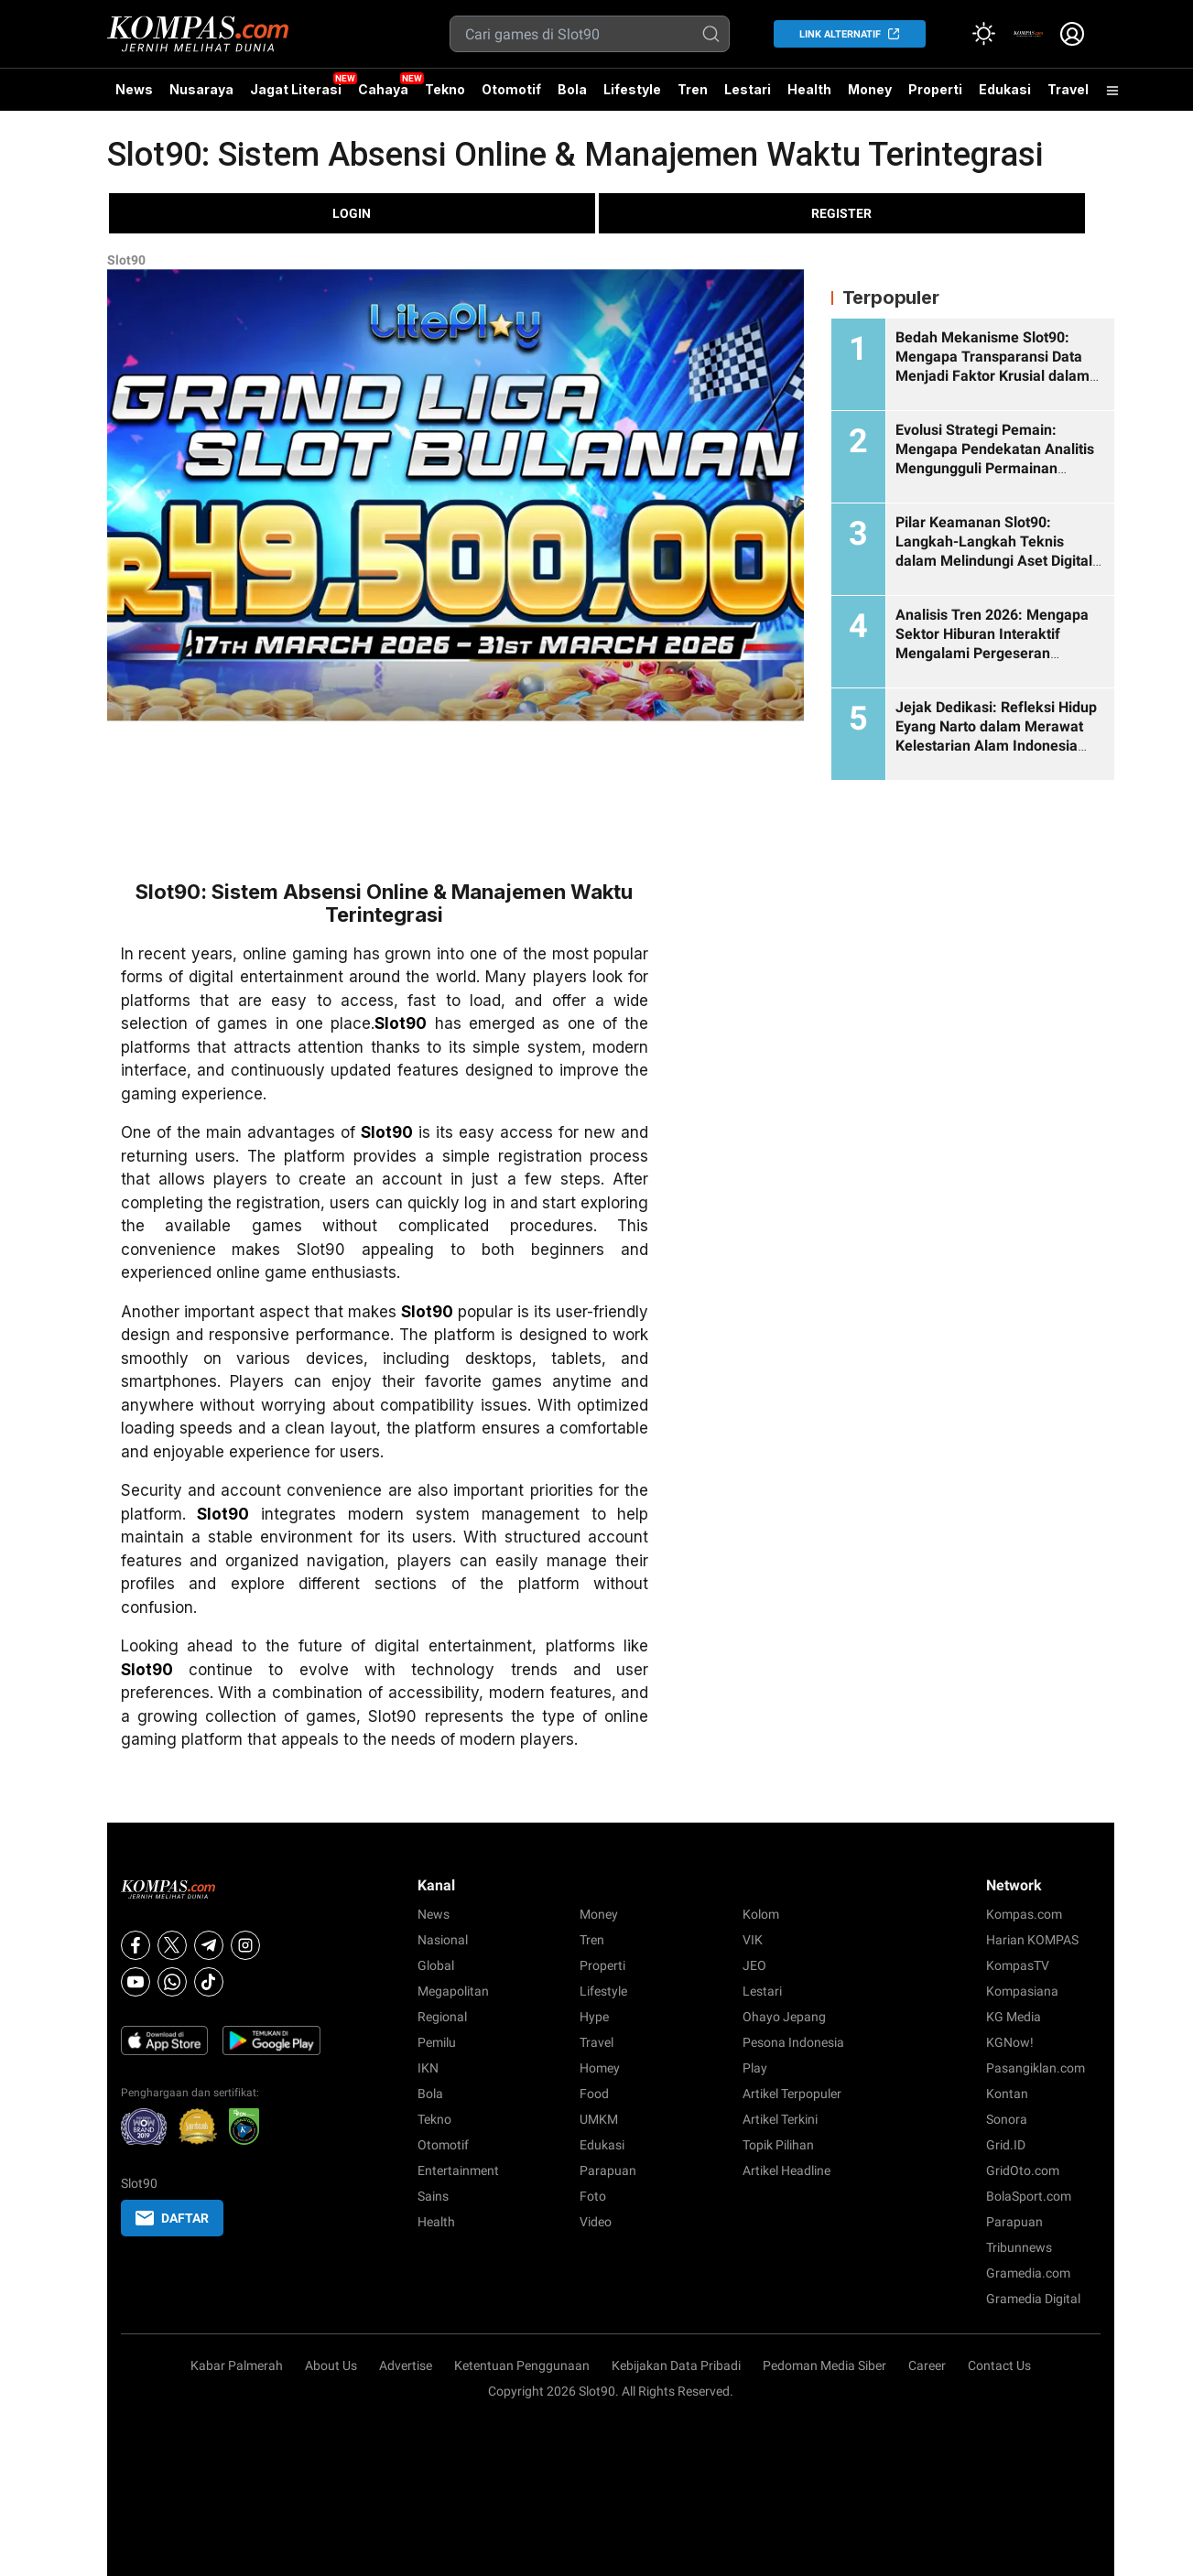 Image resolution: width=1193 pixels, height=2576 pixels. What do you see at coordinates (1033, 2298) in the screenshot?
I see `Gramedia Digital` at bounding box center [1033, 2298].